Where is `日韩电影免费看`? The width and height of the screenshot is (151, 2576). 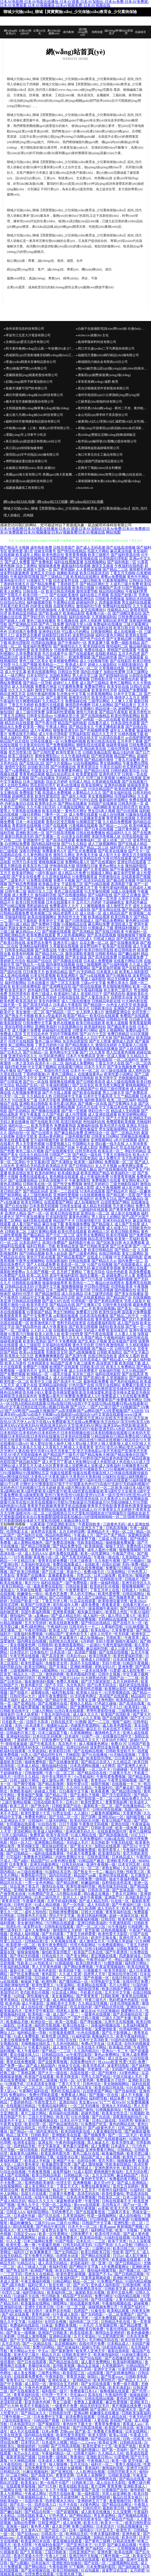
日韩电影免费看 is located at coordinates (51, 2409).